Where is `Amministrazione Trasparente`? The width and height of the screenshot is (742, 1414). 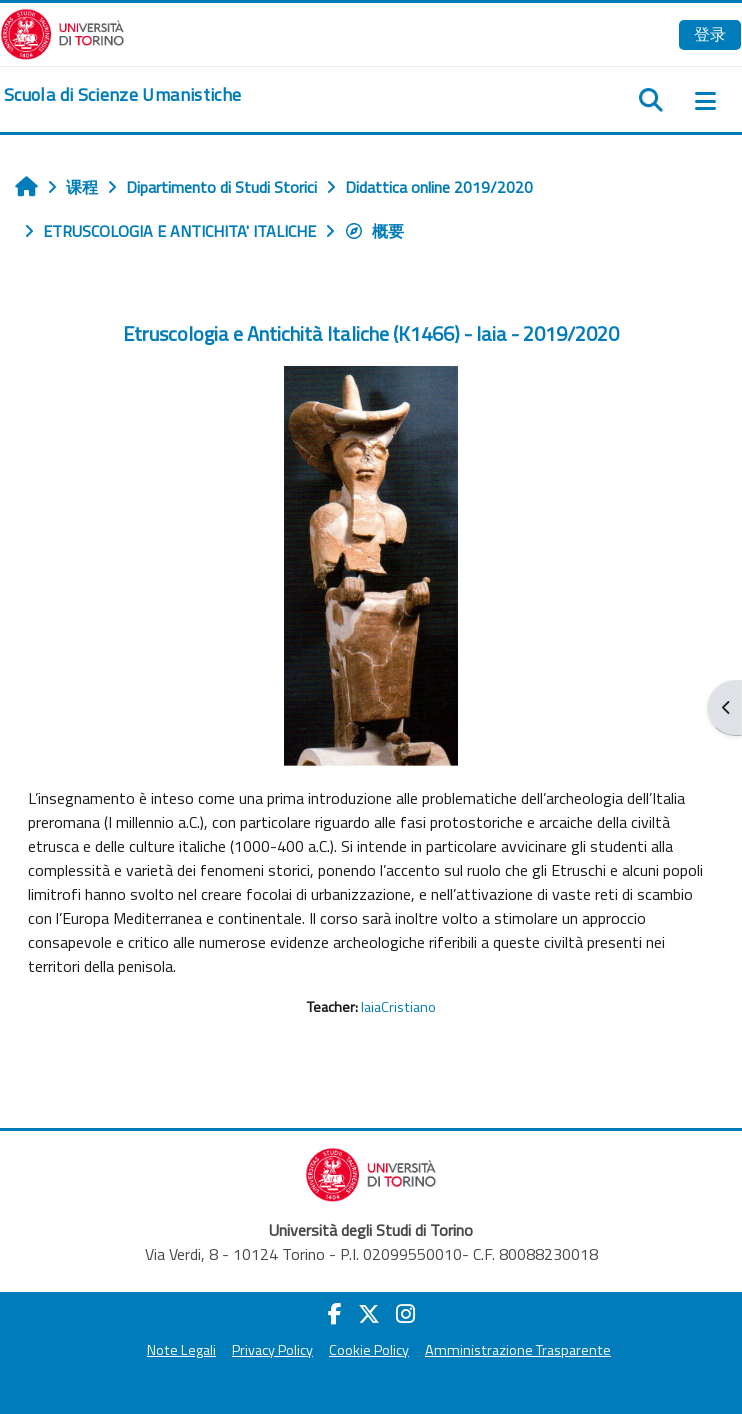
Amministrazione Trasparente is located at coordinates (518, 1350).